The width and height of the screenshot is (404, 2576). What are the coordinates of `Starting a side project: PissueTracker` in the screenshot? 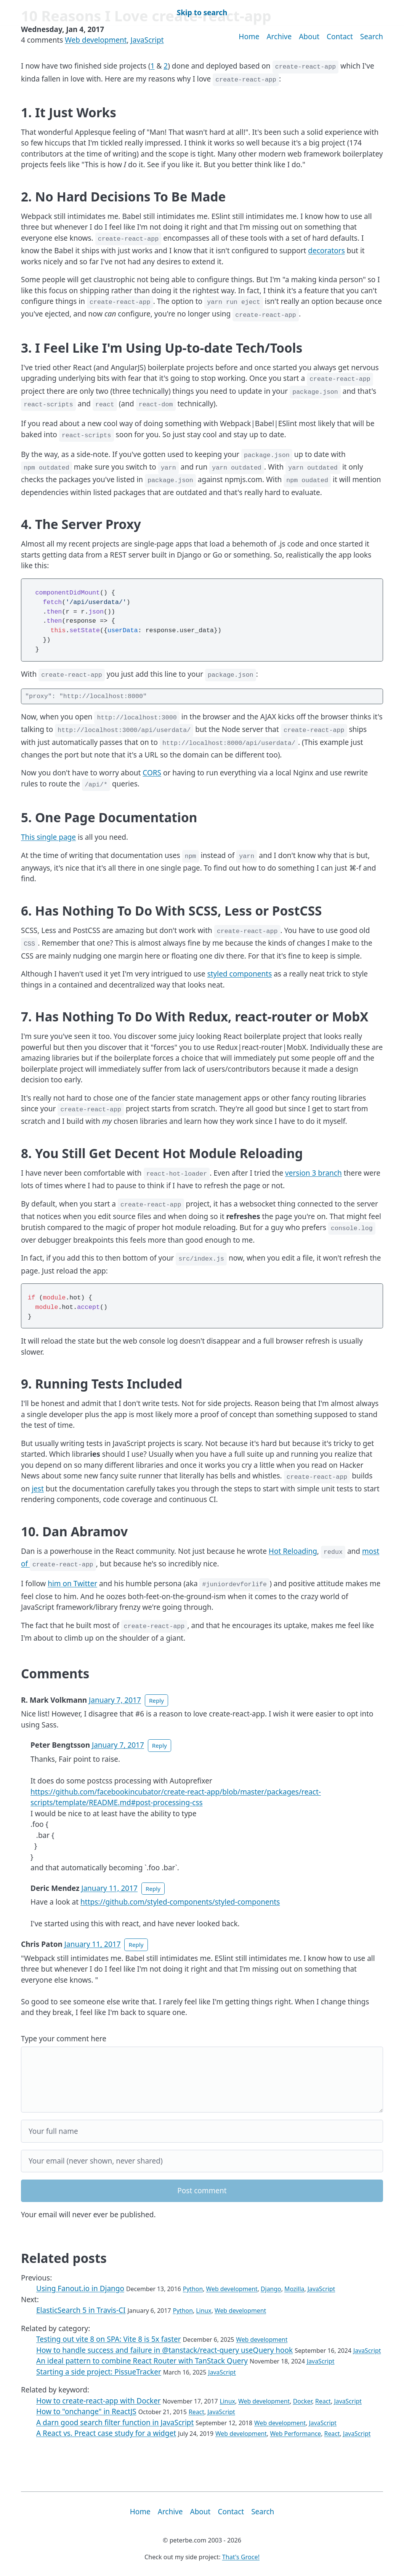 It's located at (98, 2372).